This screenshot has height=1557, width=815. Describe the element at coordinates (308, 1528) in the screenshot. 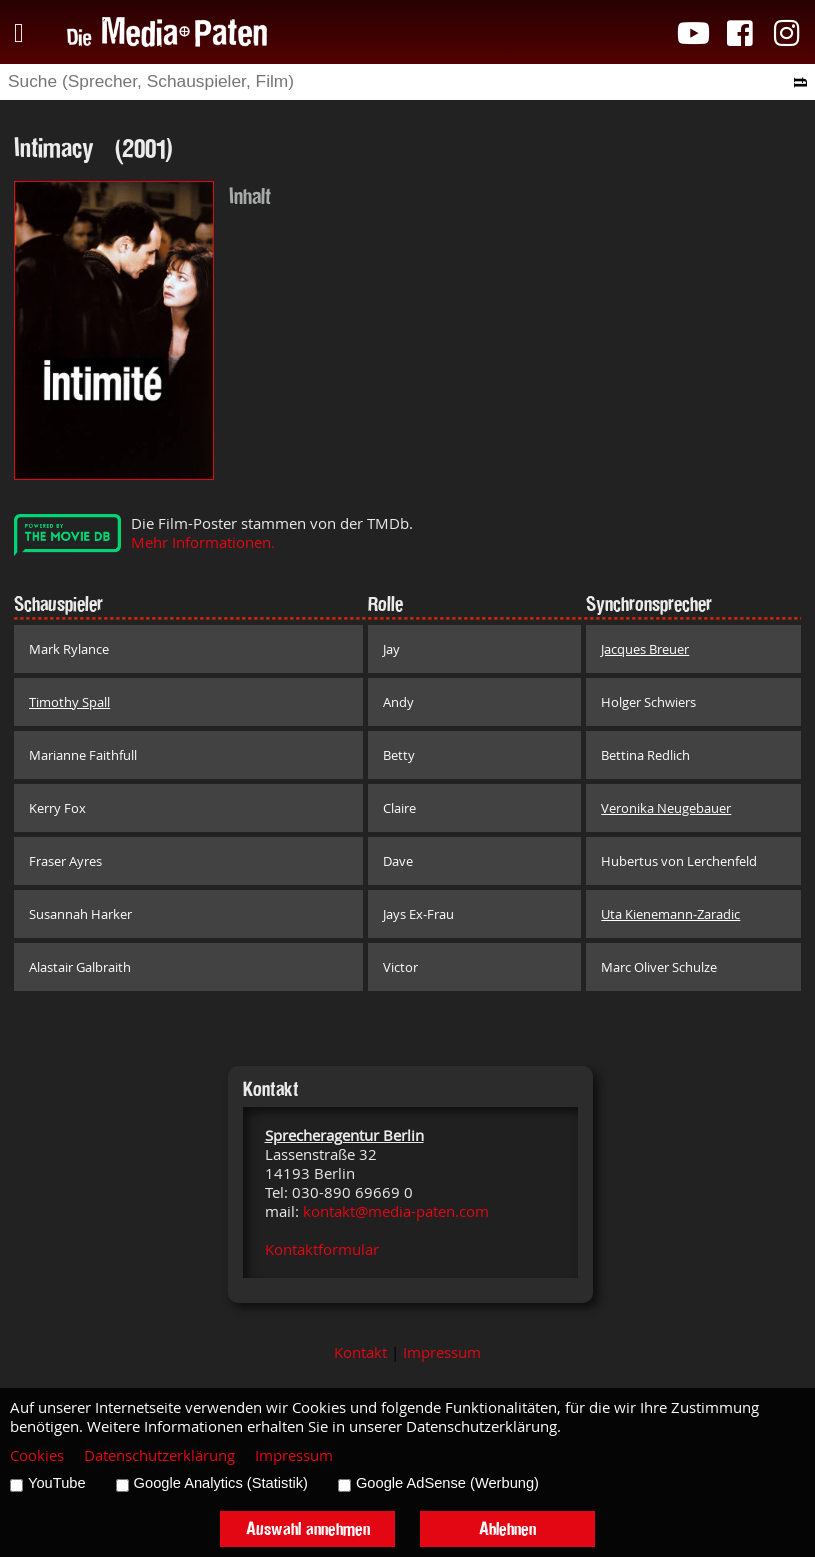

I see `Auswahl annehmen` at that location.